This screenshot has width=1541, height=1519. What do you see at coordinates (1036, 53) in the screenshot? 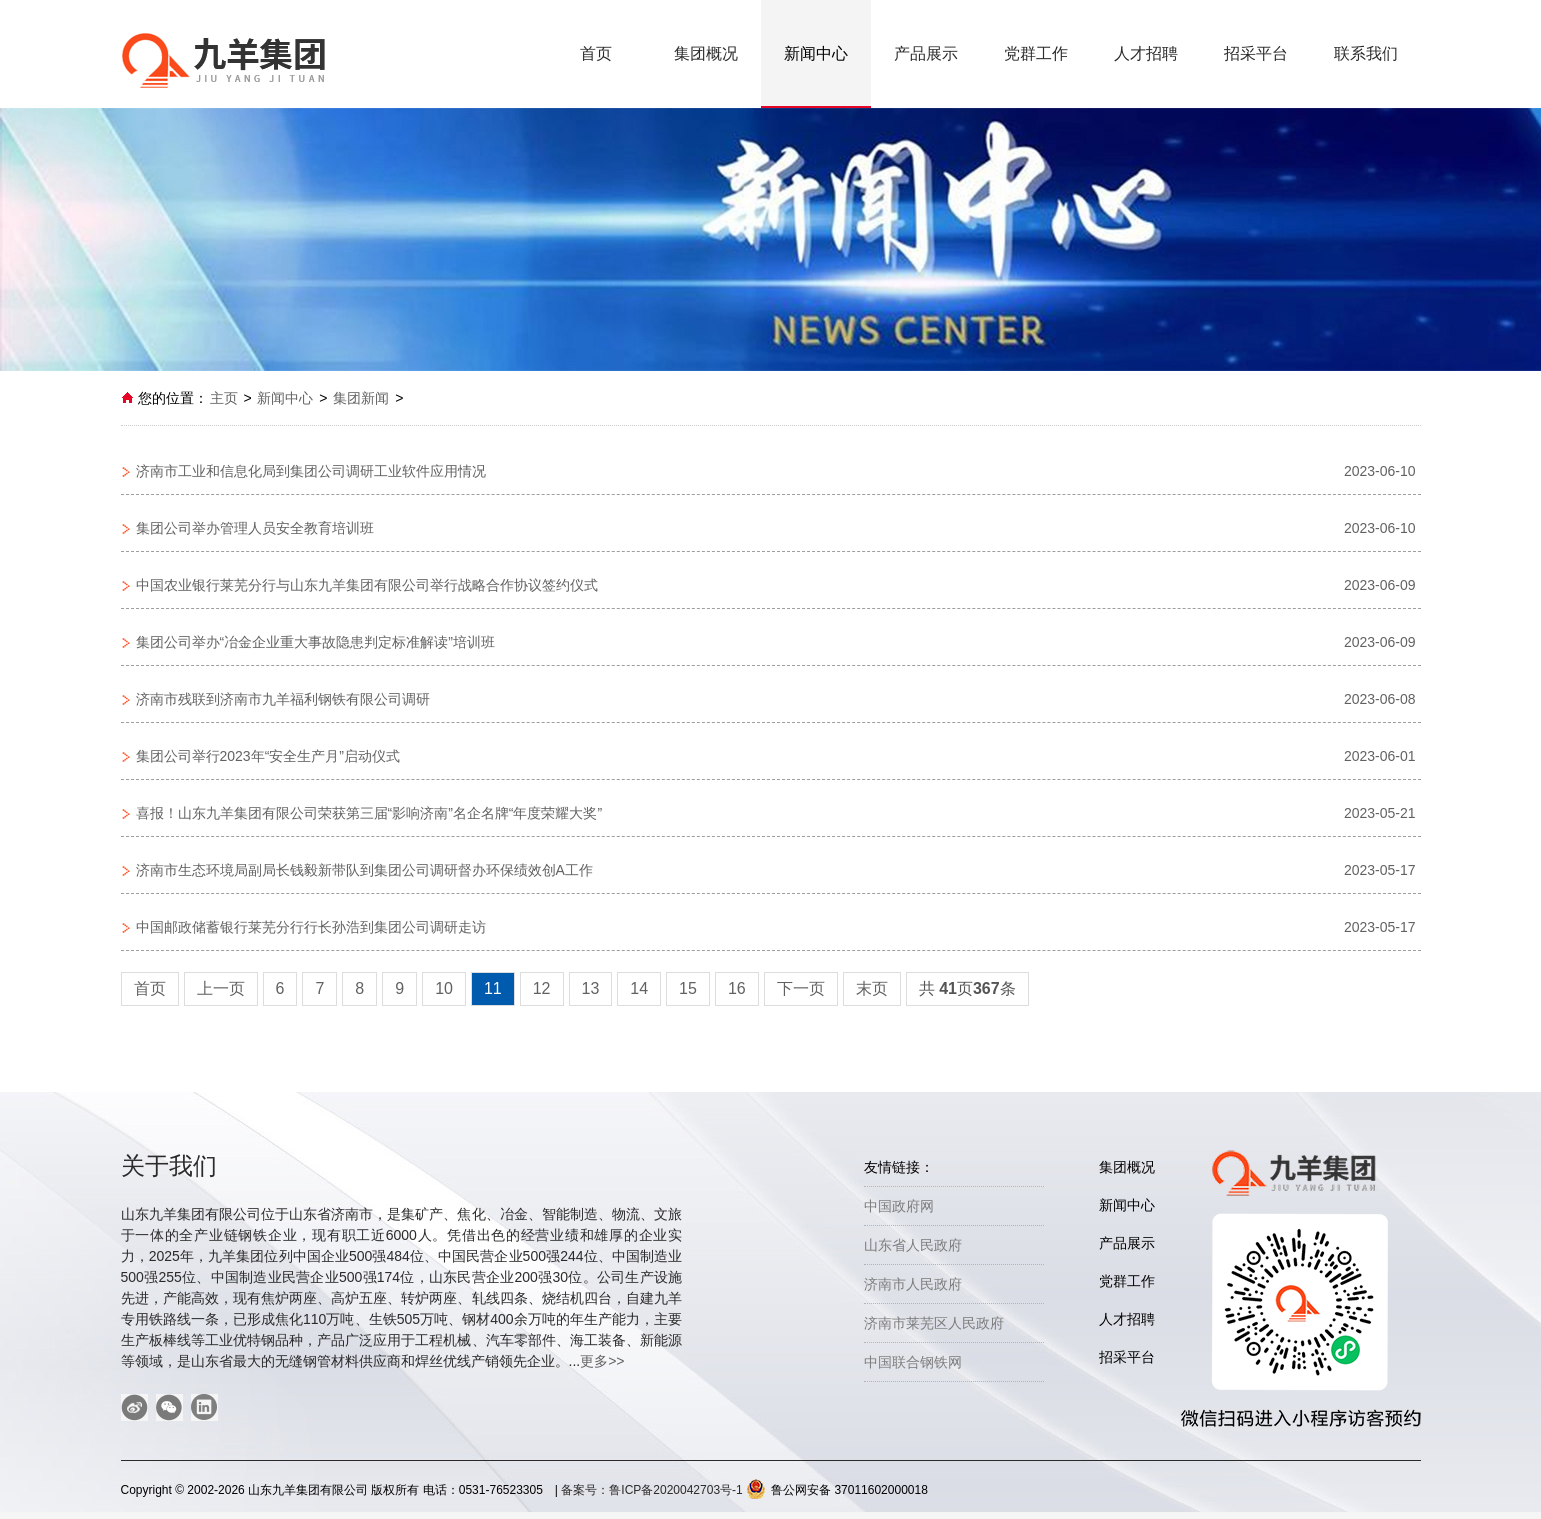
I see `党群工作` at bounding box center [1036, 53].